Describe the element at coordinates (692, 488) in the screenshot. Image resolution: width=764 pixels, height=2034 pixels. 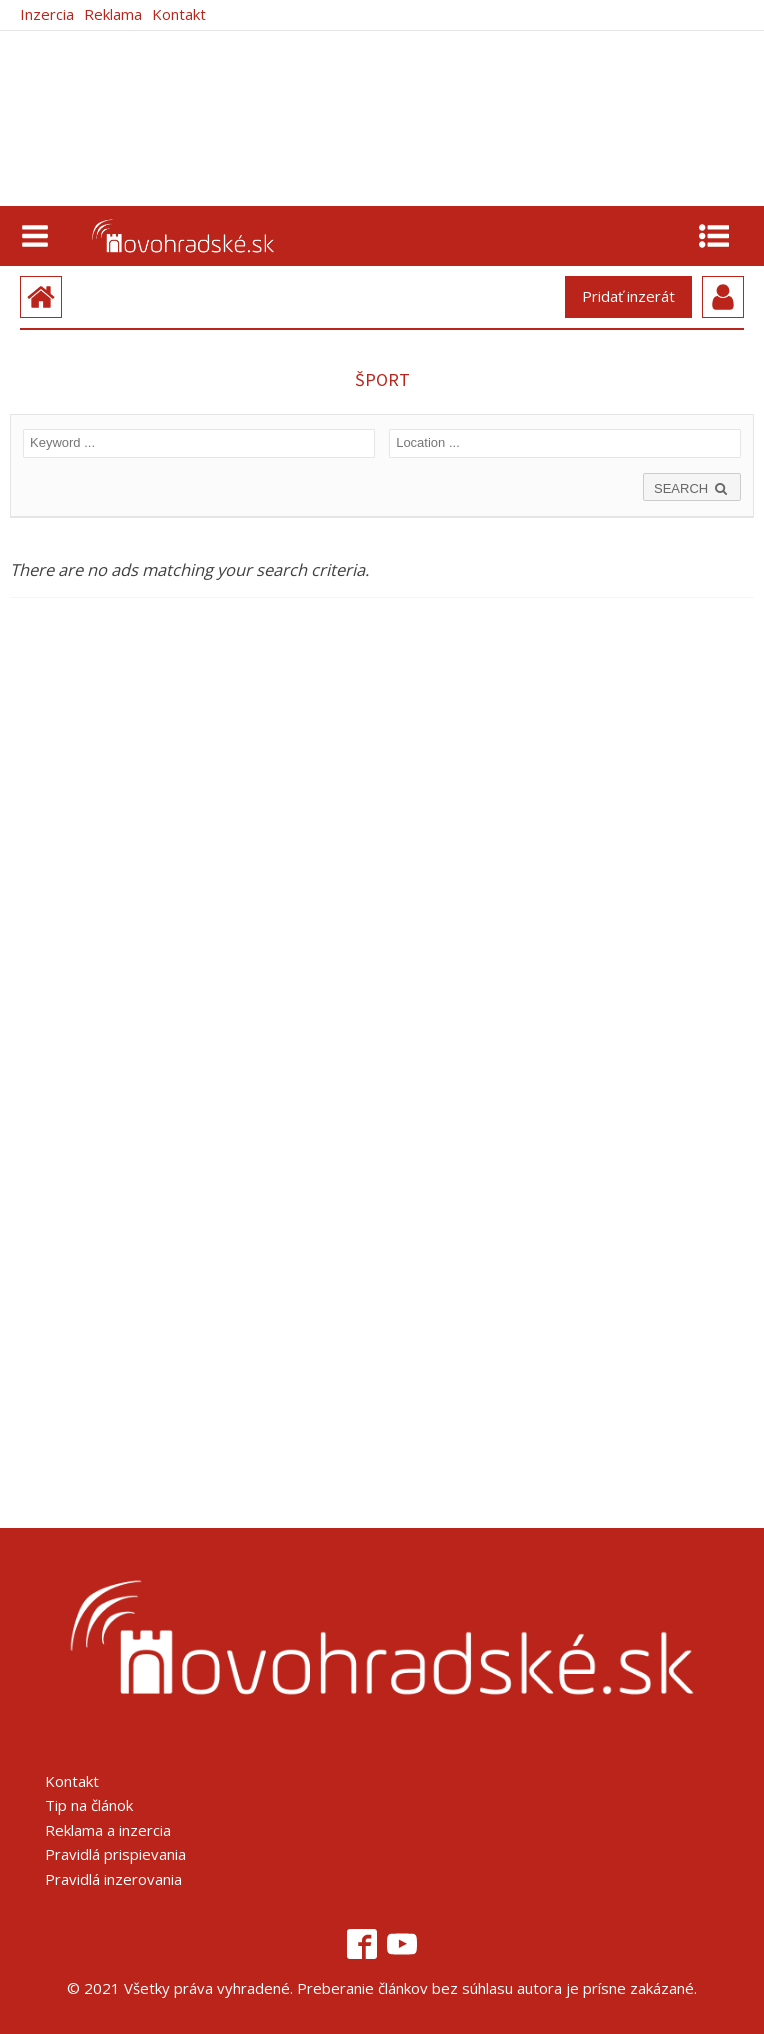
I see `SEARCH` at that location.